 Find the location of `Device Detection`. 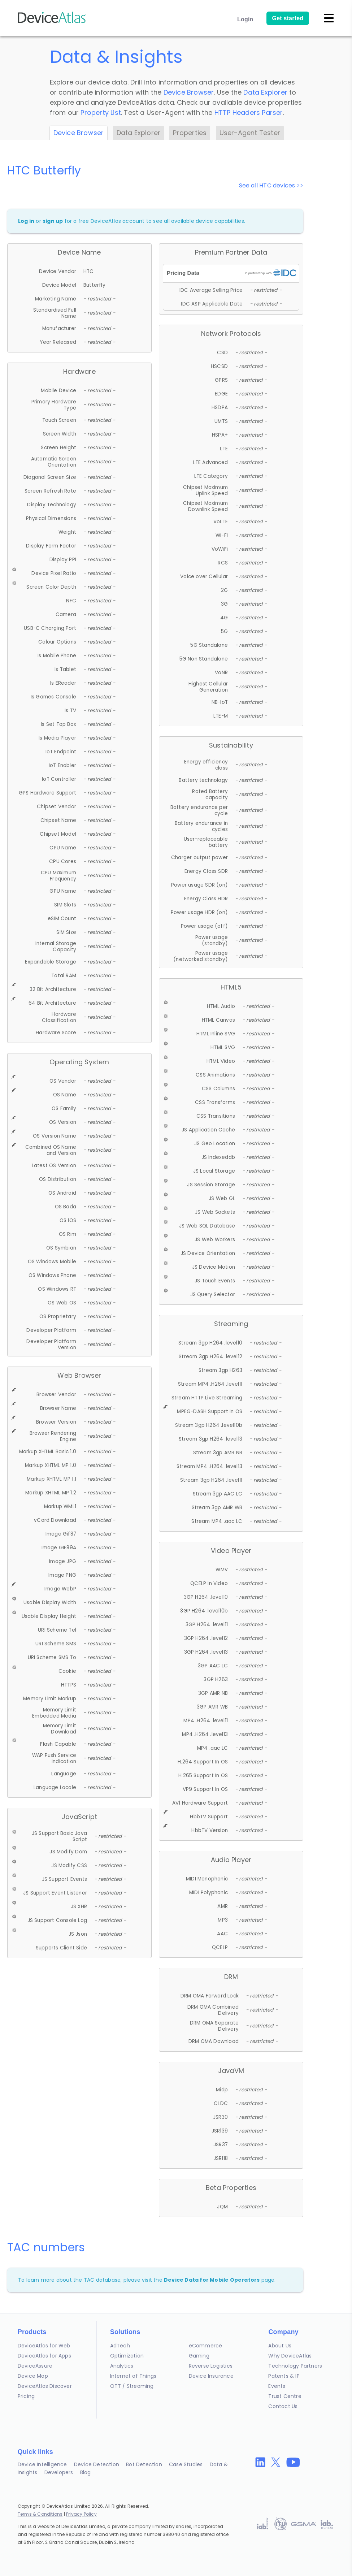

Device Detection is located at coordinates (96, 2464).